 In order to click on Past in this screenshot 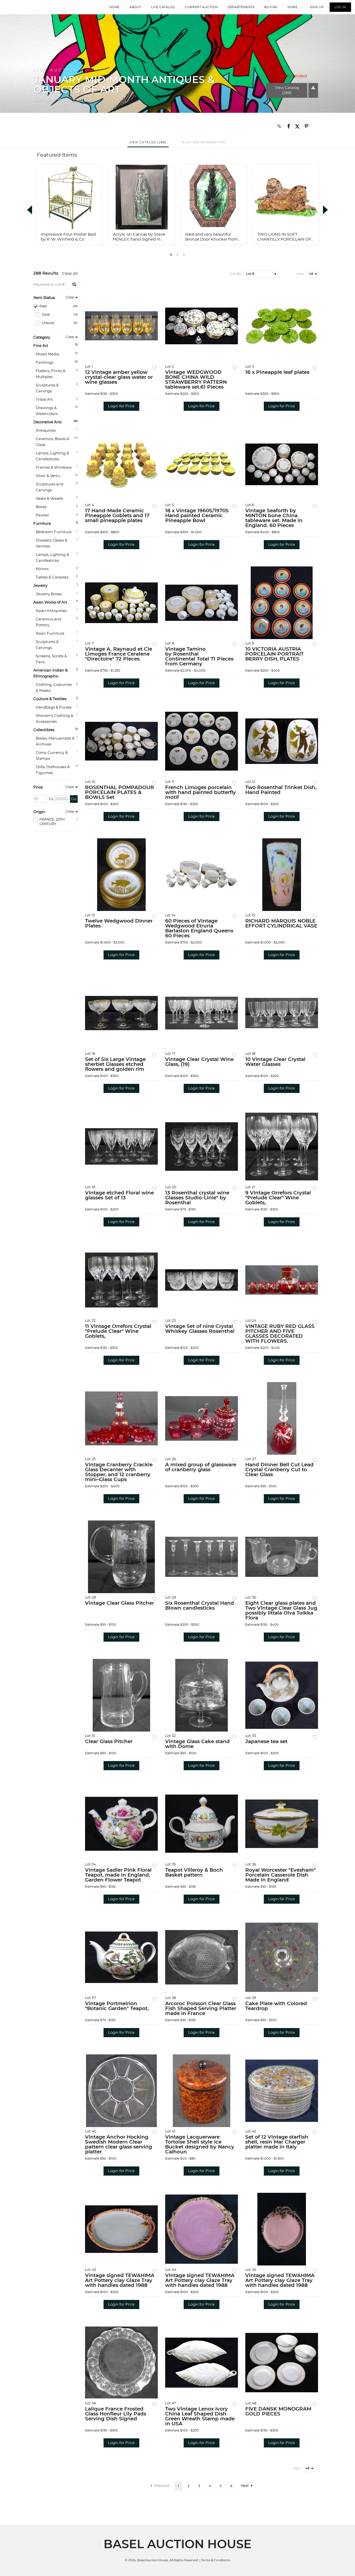, I will do `click(55, 311)`.